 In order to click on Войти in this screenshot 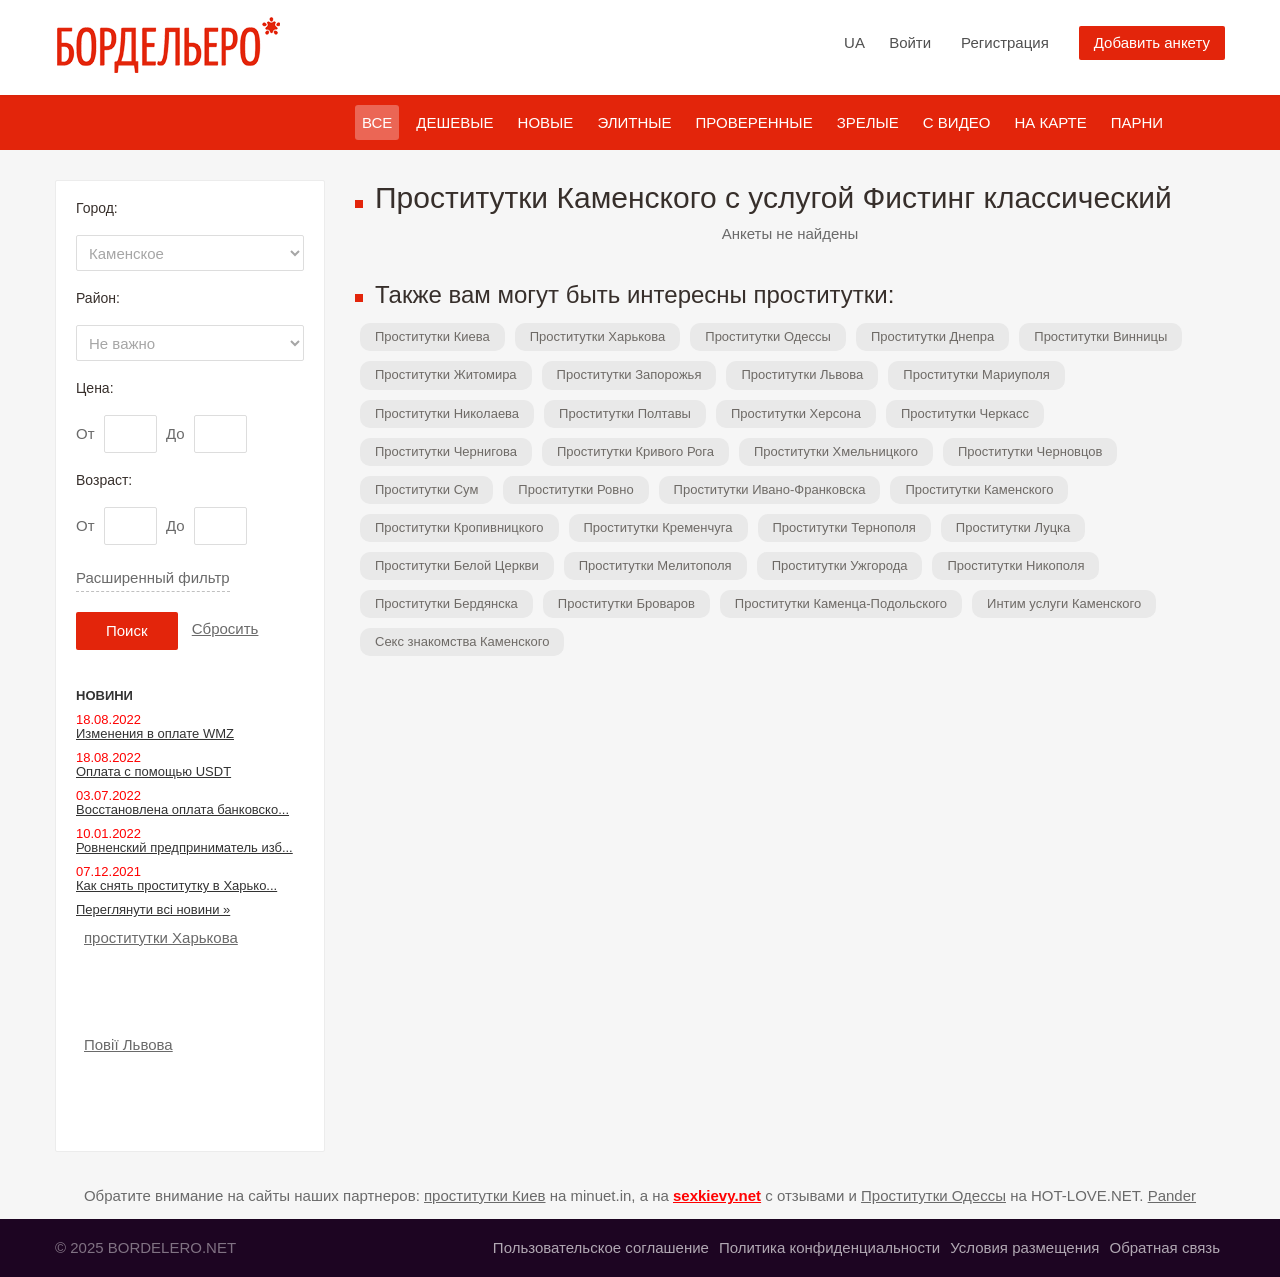, I will do `click(910, 42)`.